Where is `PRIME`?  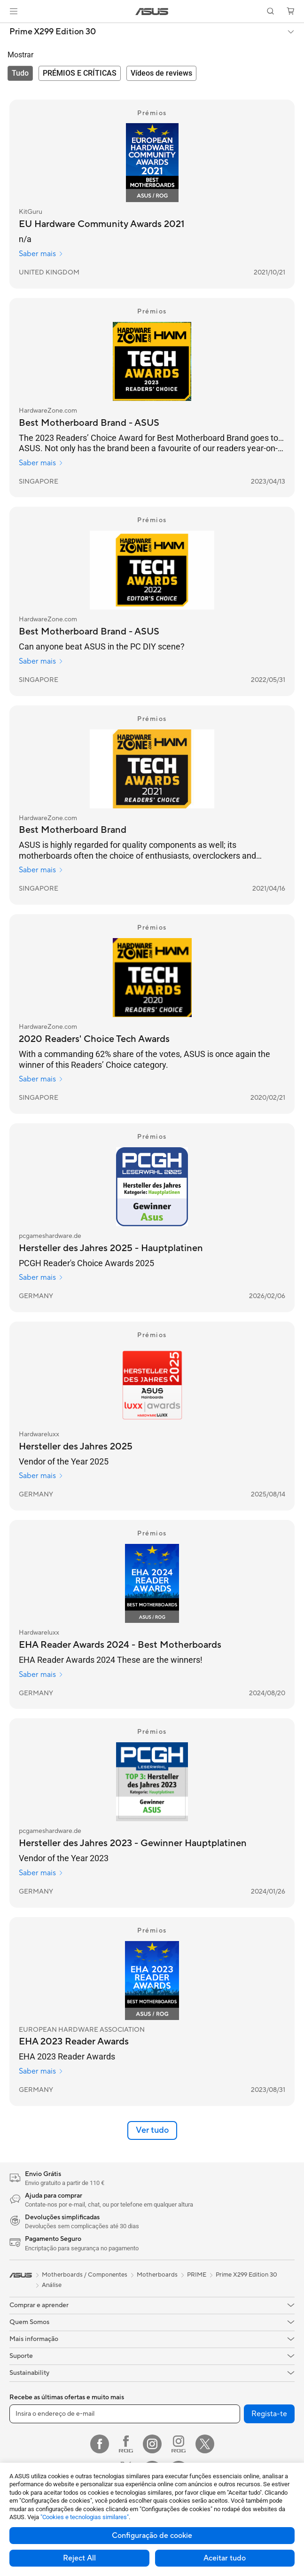
PRIME is located at coordinates (196, 2274).